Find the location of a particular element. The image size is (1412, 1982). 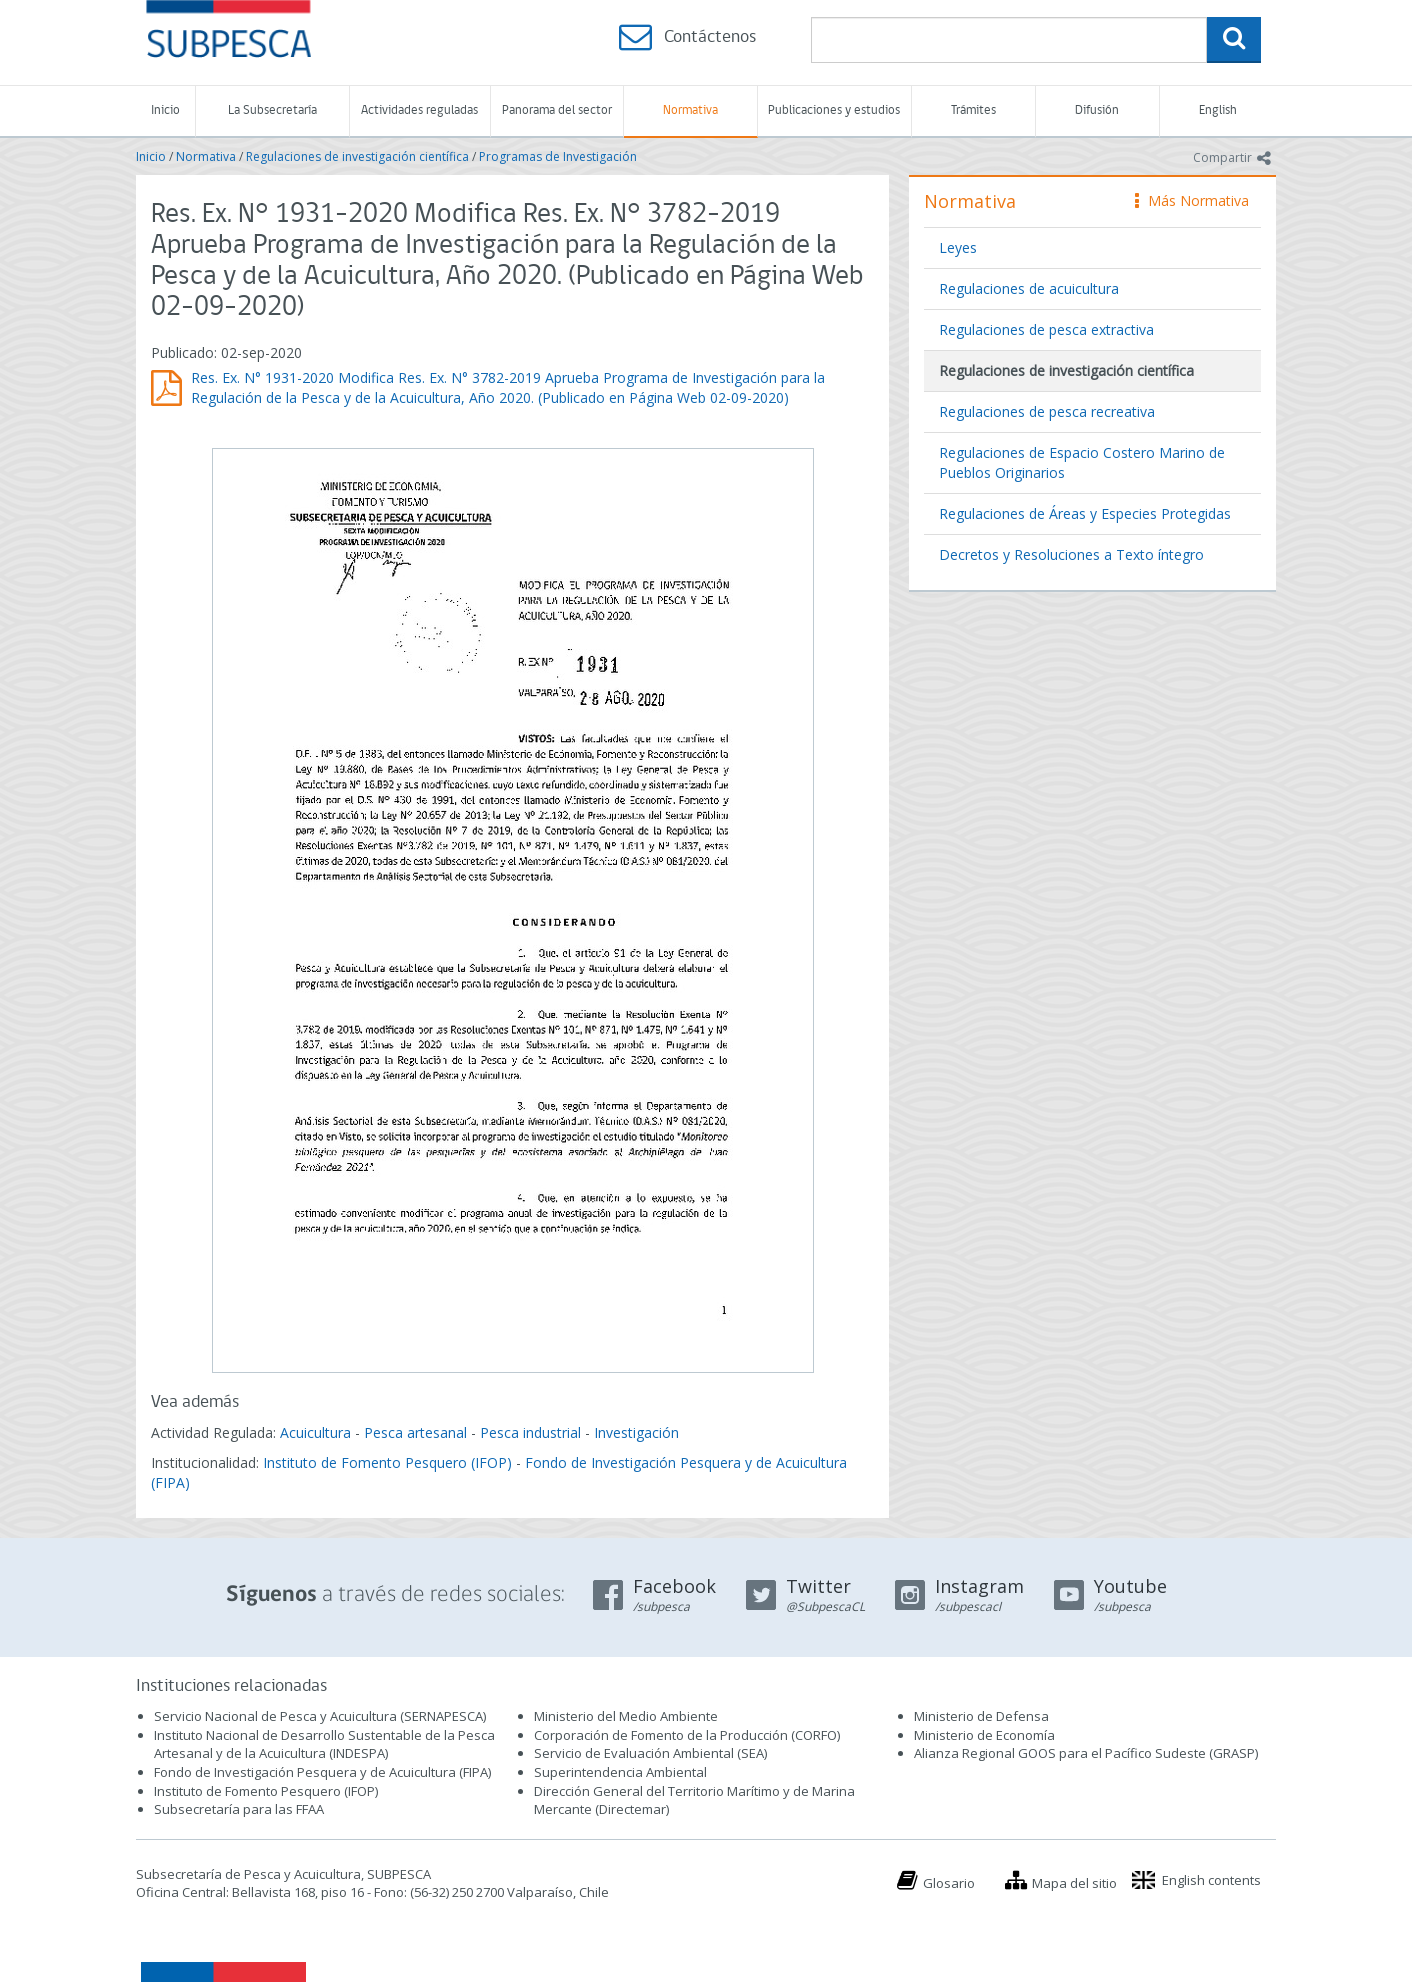

Difusión is located at coordinates (1097, 110).